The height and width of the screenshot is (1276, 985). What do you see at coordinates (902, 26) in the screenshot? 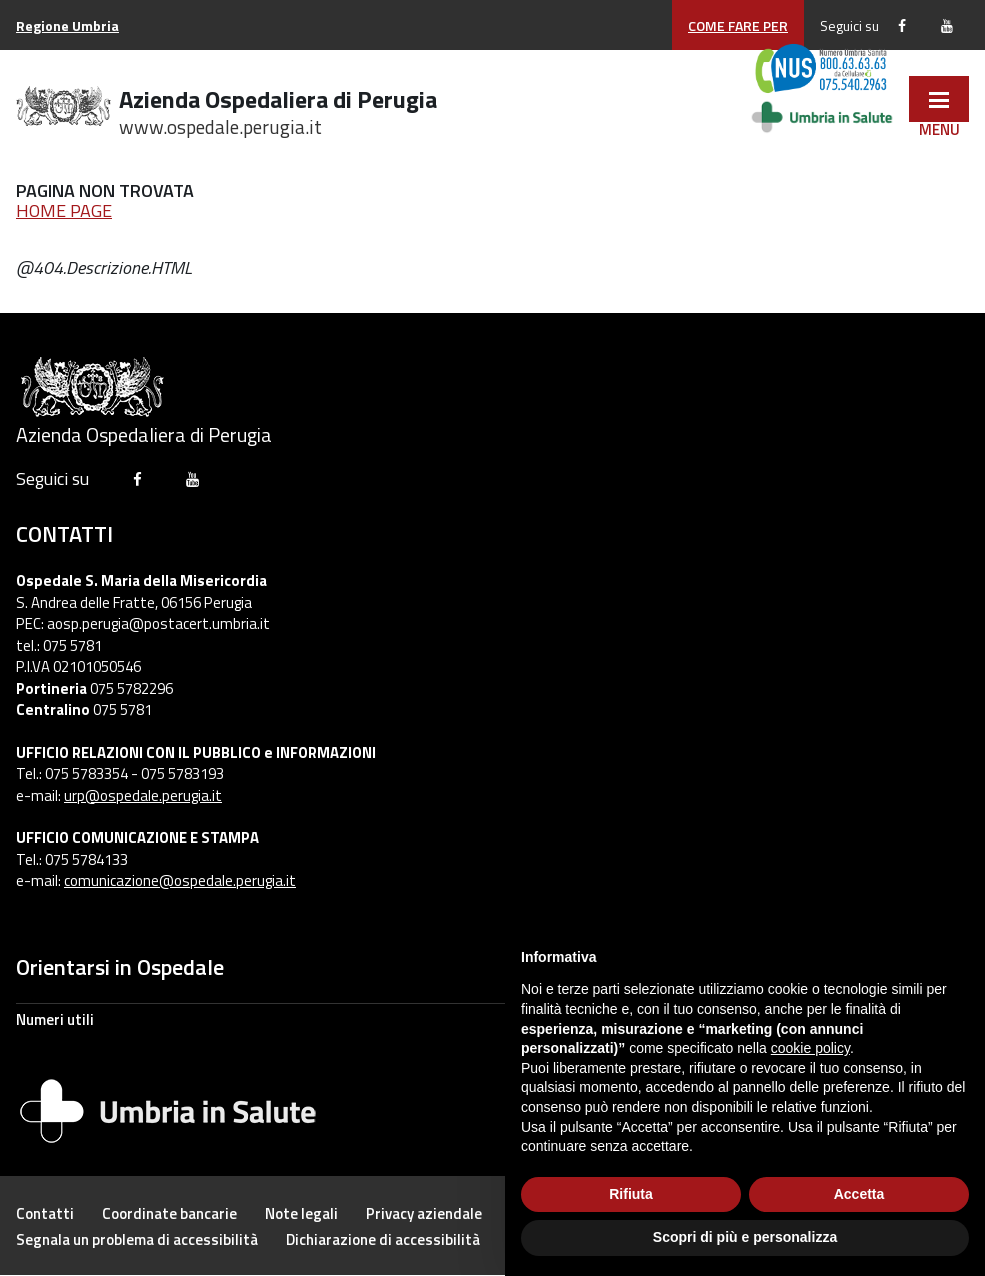
I see `[https://www.facebook.com/ospedalediperugia/]` at bounding box center [902, 26].